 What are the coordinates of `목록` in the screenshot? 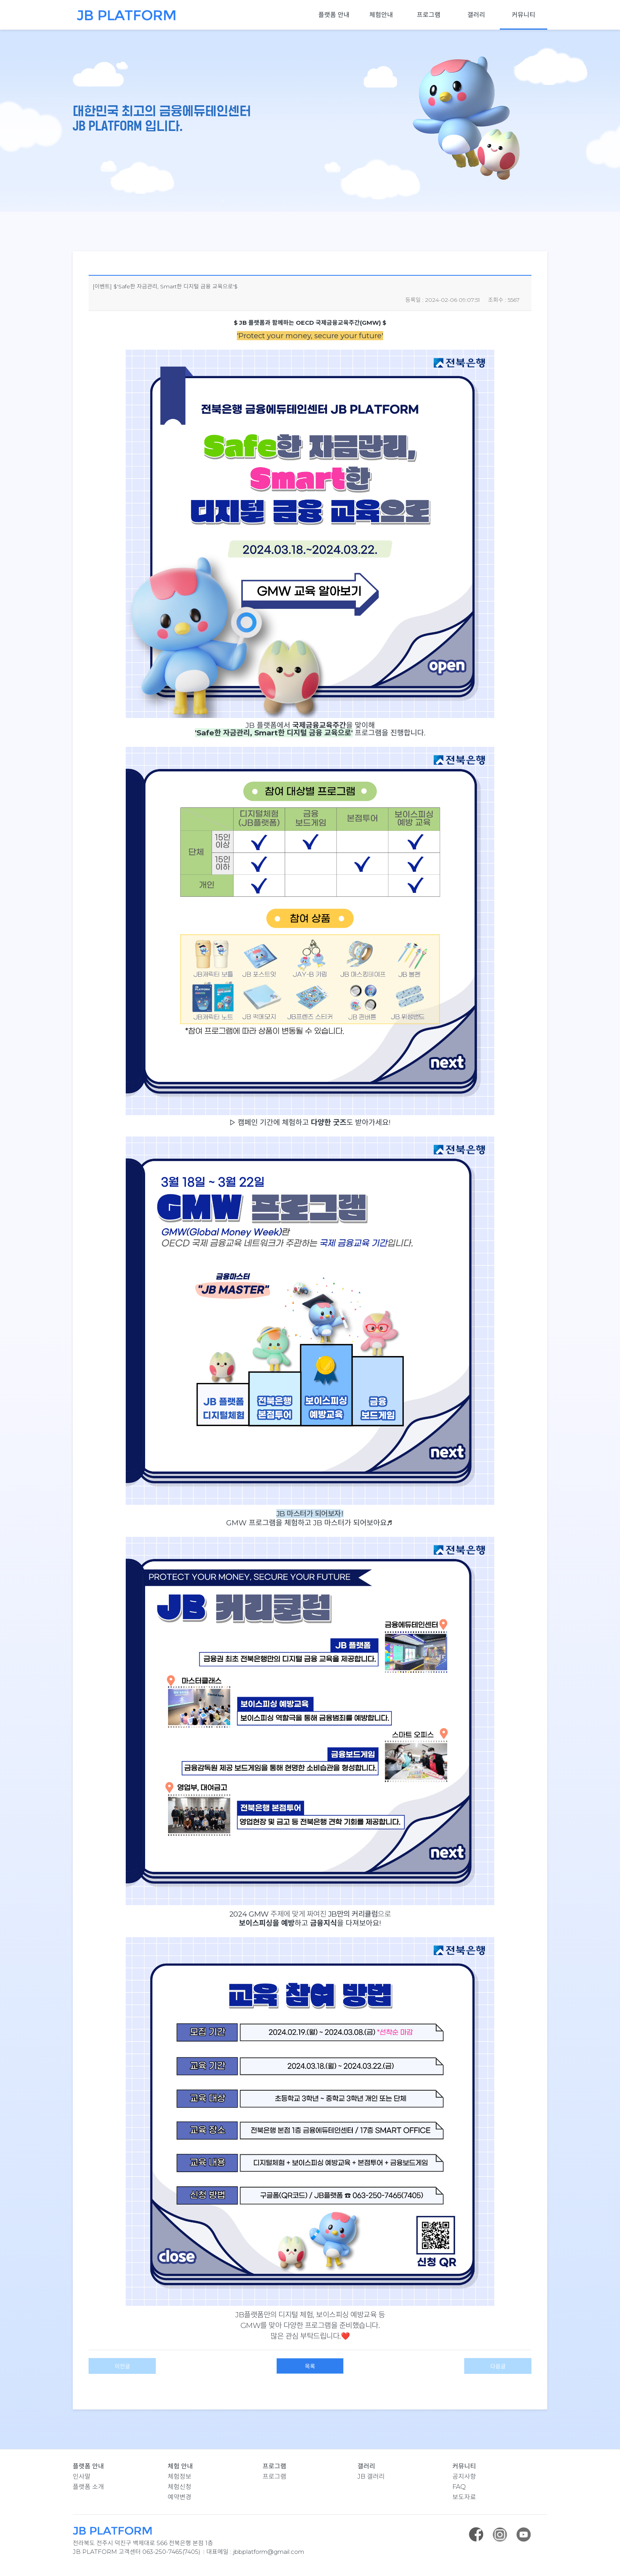 It's located at (310, 2366).